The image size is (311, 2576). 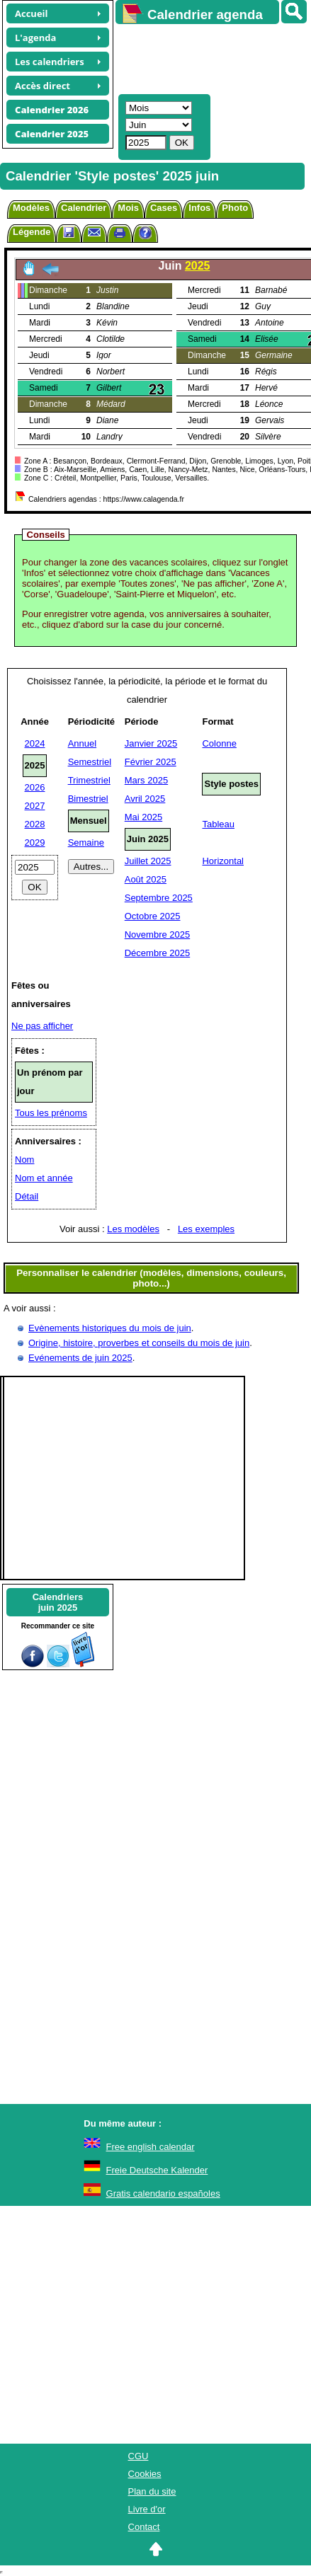 I want to click on Origine, histoire, proverbes et conseils du mois de juin, so click(x=138, y=1343).